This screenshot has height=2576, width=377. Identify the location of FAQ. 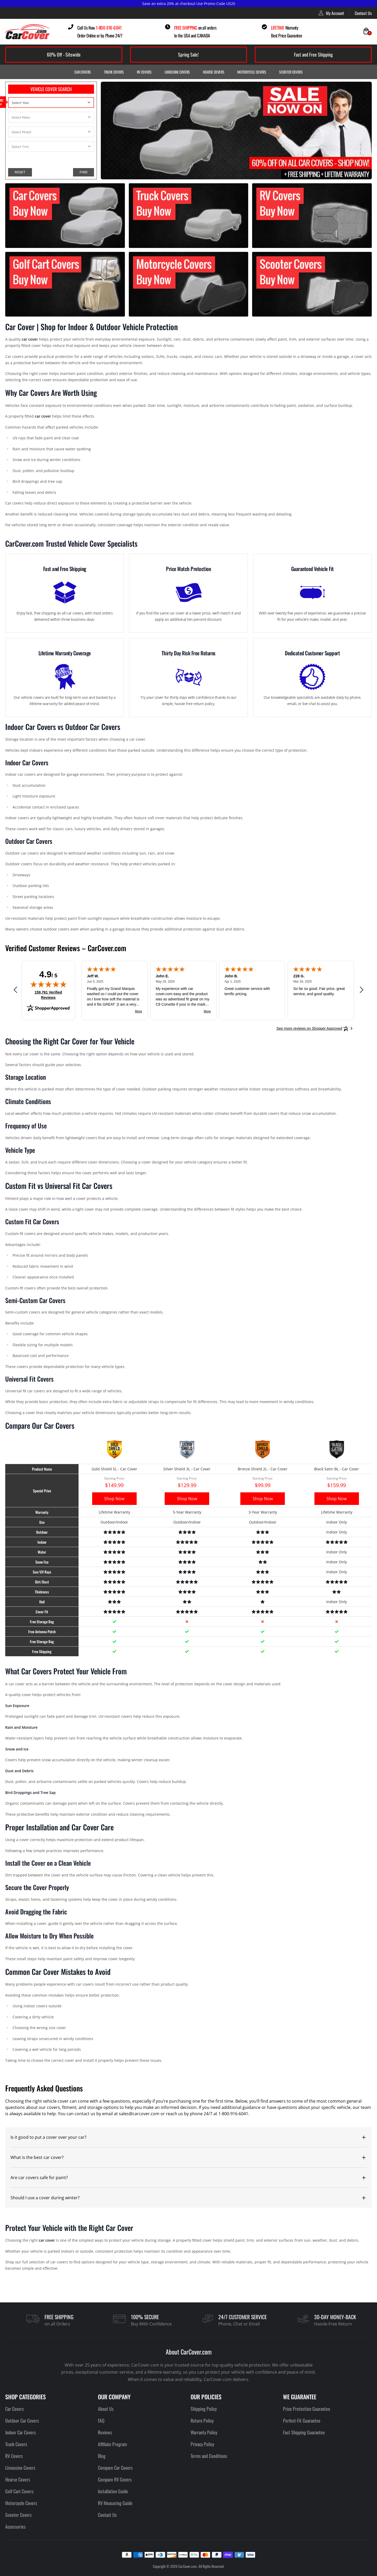
(101, 2420).